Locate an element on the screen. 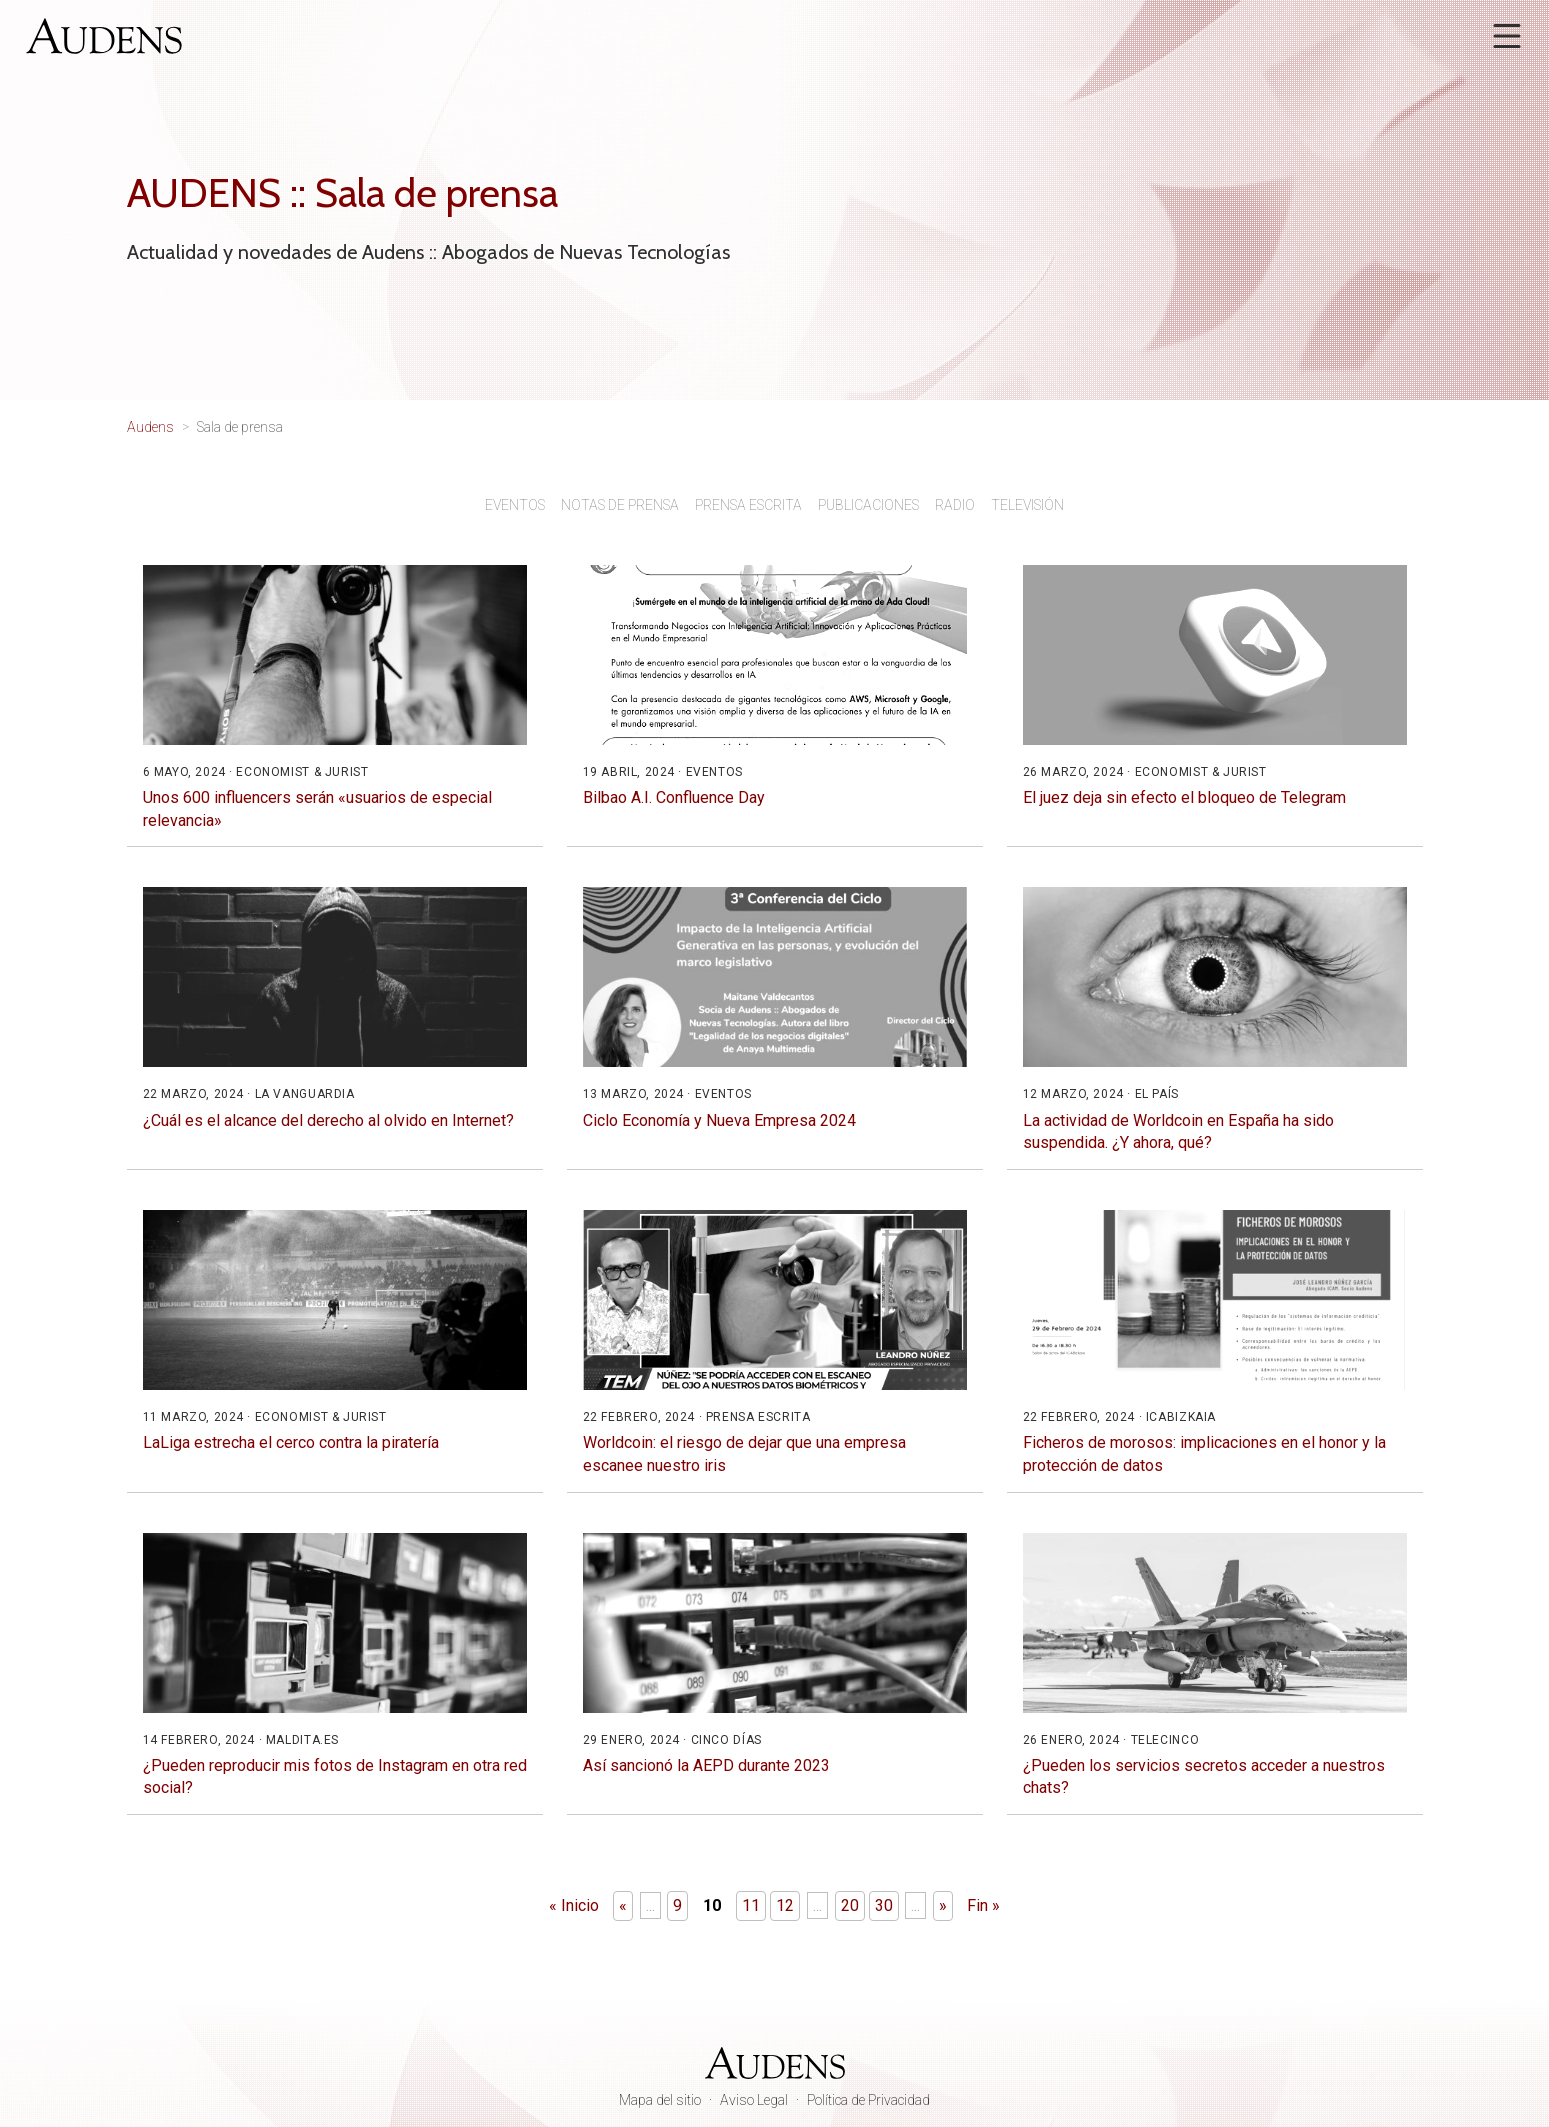 The width and height of the screenshot is (1549, 2127). « Inicio [First Page] is located at coordinates (574, 1905).